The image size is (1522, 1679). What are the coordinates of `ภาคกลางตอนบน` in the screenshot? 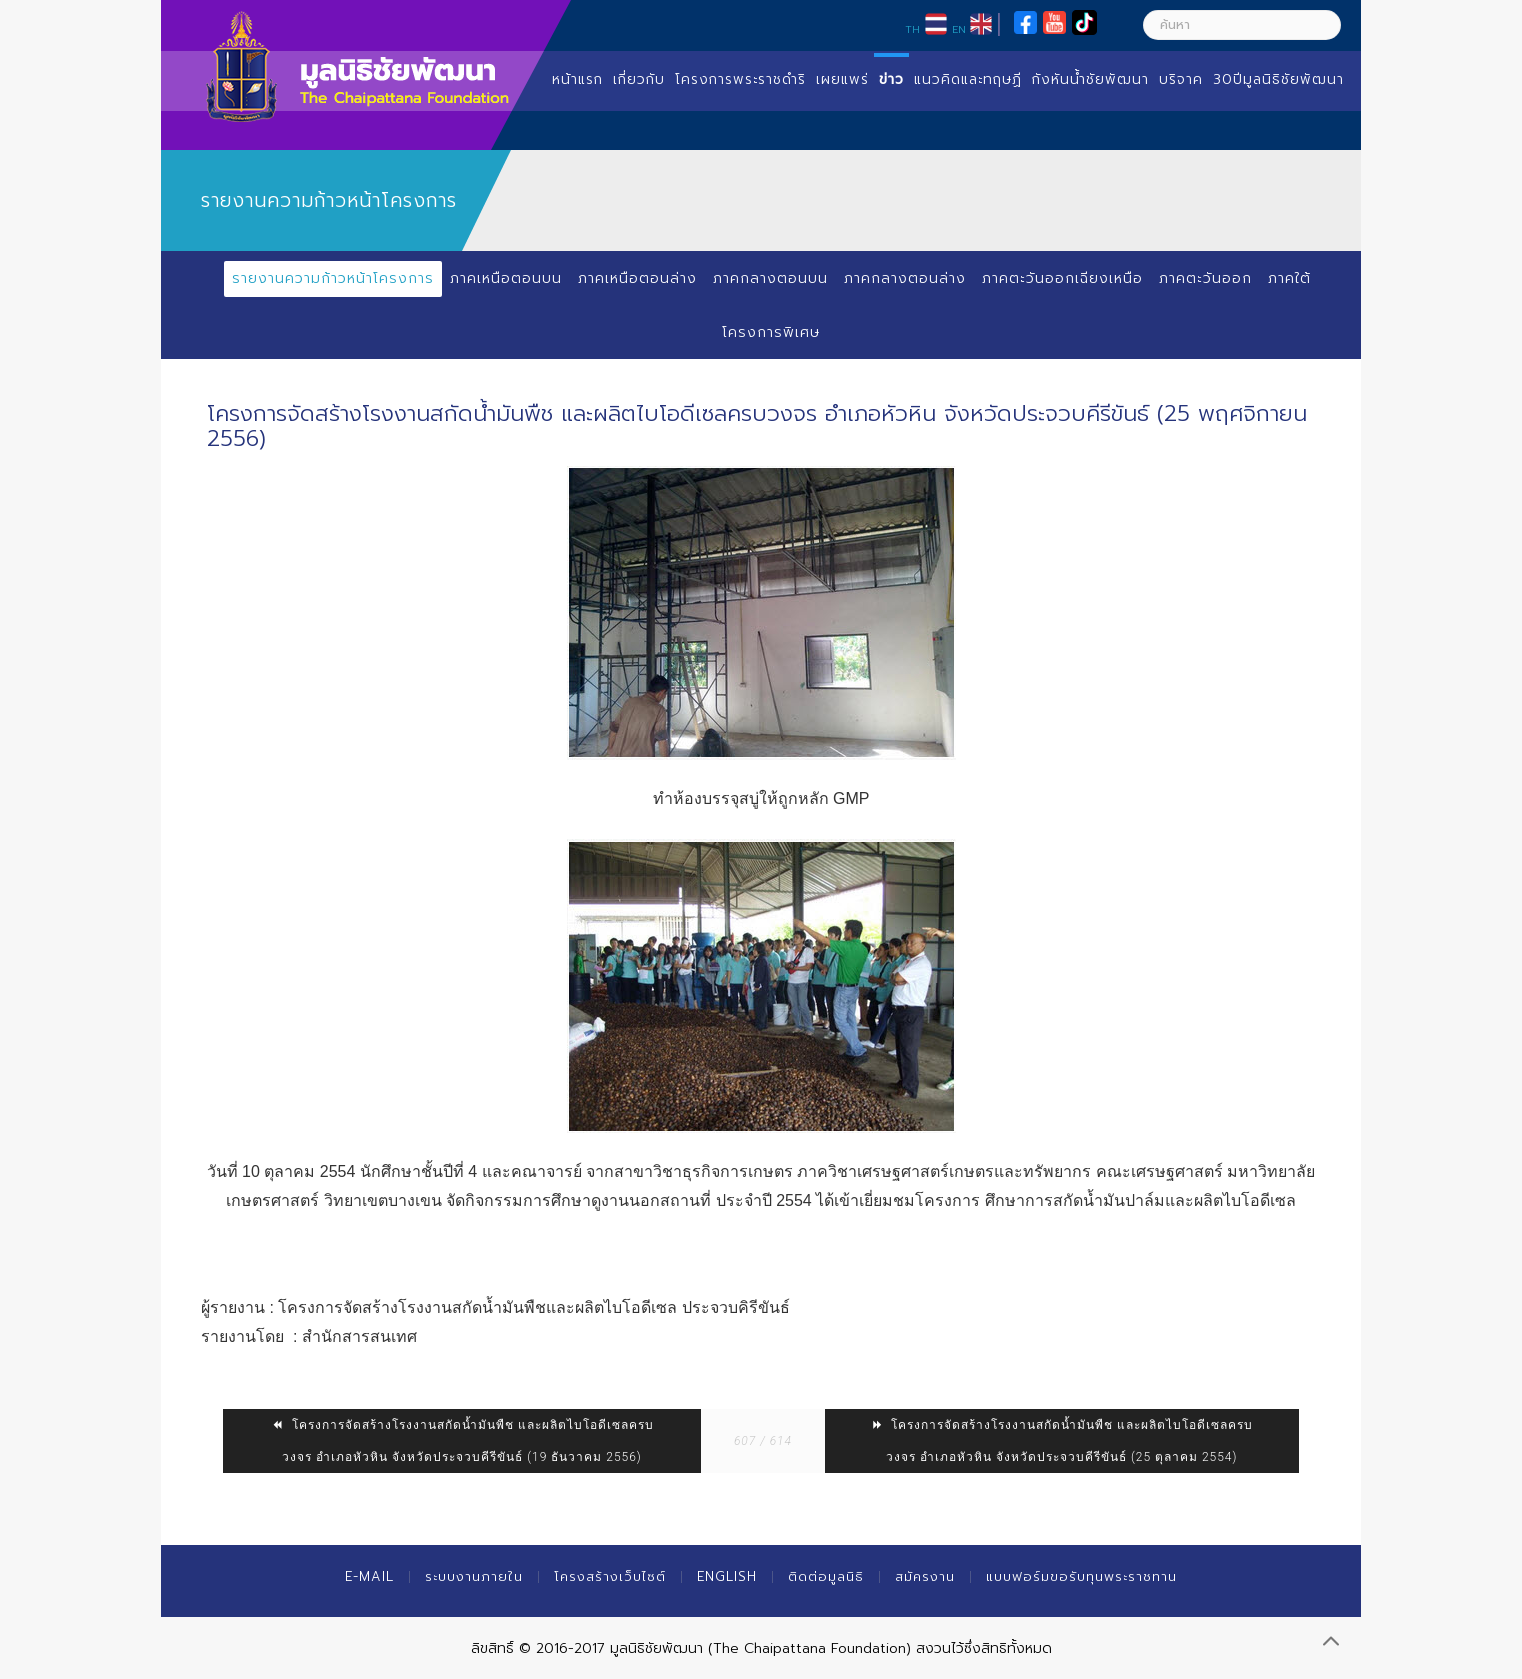 It's located at (770, 278).